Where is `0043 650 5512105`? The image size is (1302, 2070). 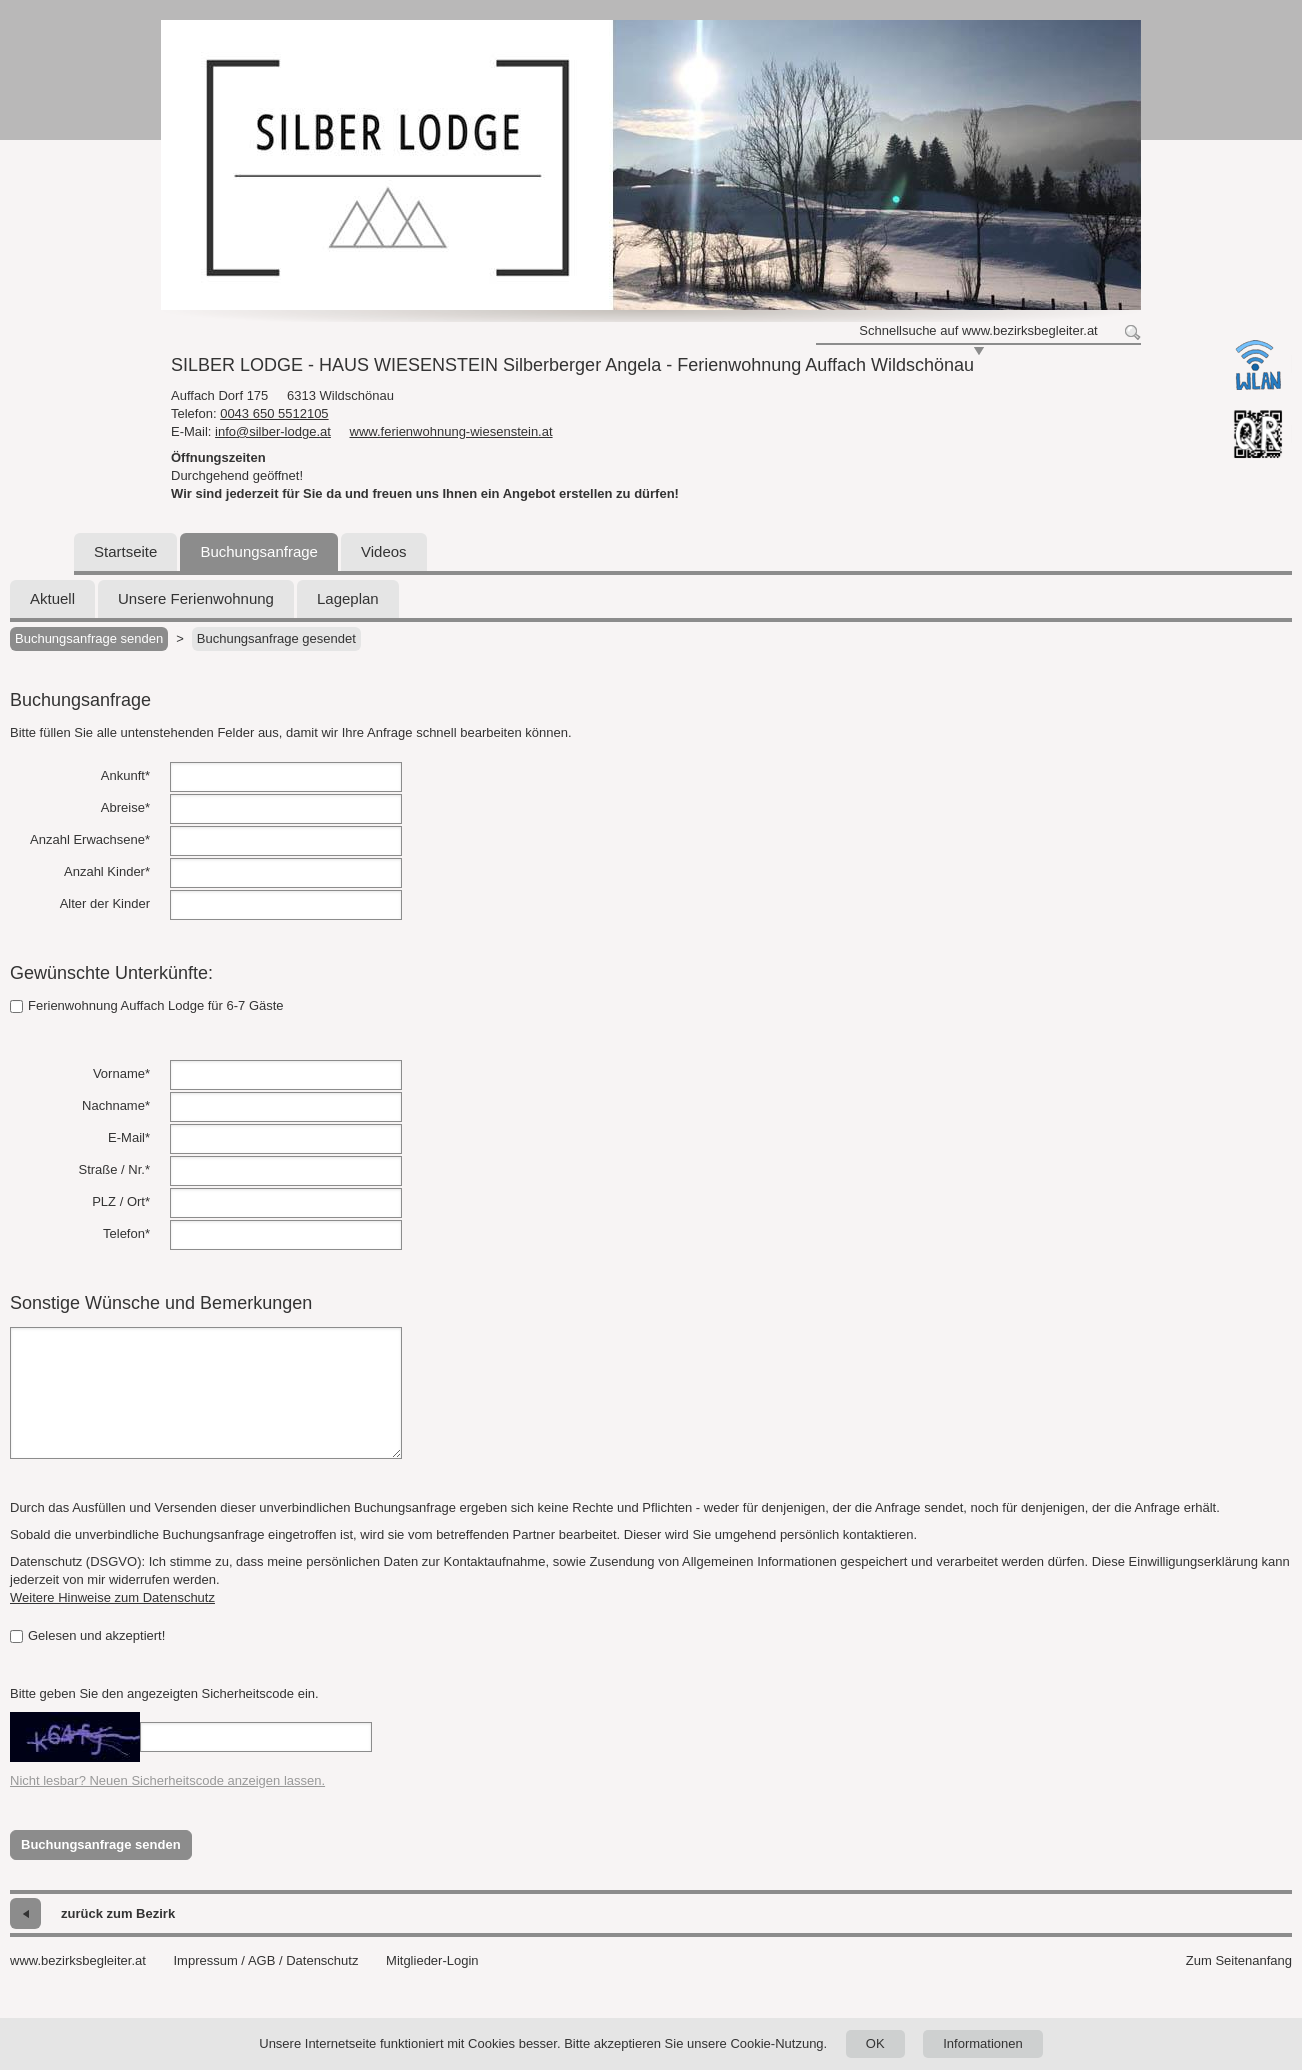 0043 650 5512105 is located at coordinates (274, 413).